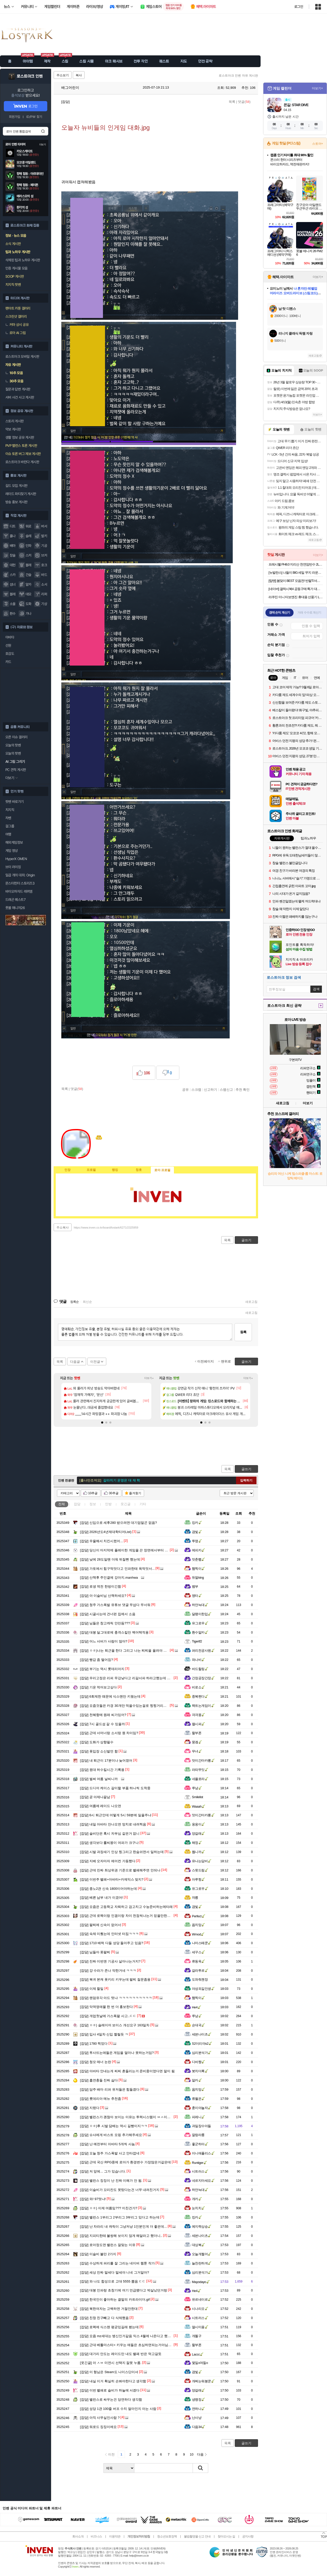 Image resolution: width=327 pixels, height=2576 pixels. I want to click on 인벤쪽지, so click(99, 1153).